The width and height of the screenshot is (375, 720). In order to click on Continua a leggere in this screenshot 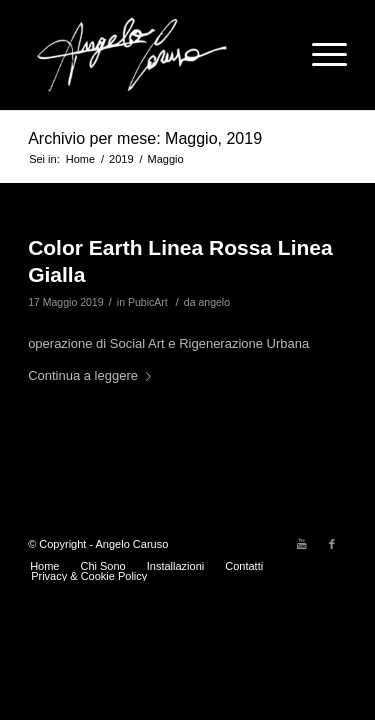, I will do `click(93, 375)`.